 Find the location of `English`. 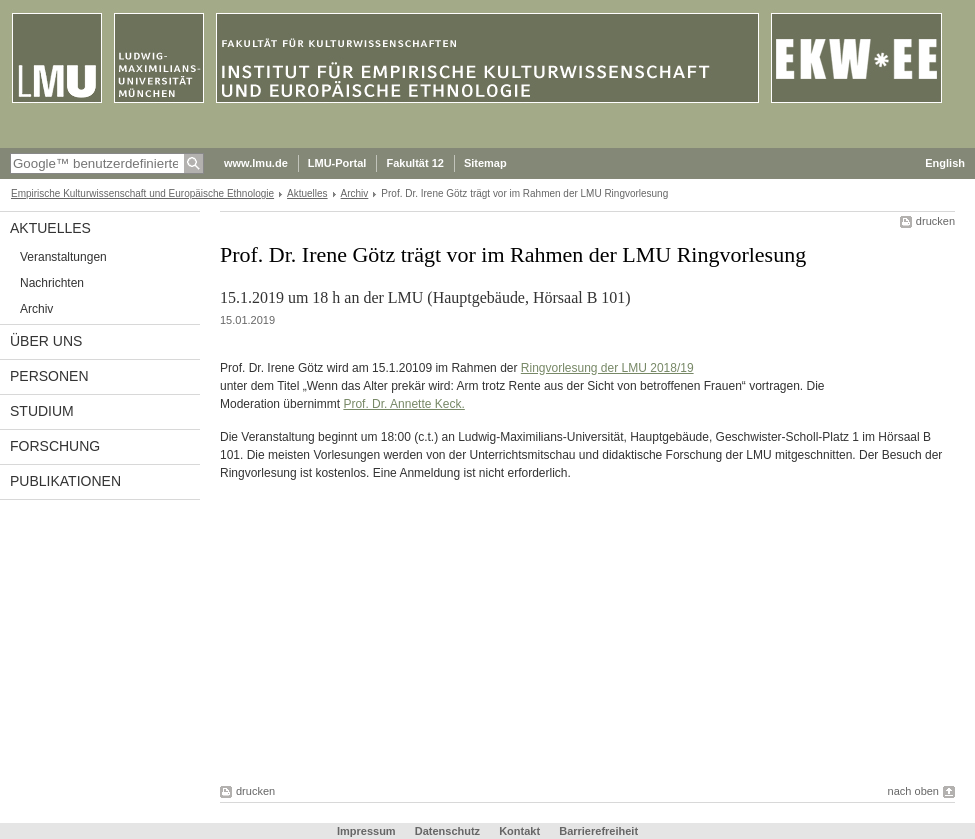

English is located at coordinates (945, 163).